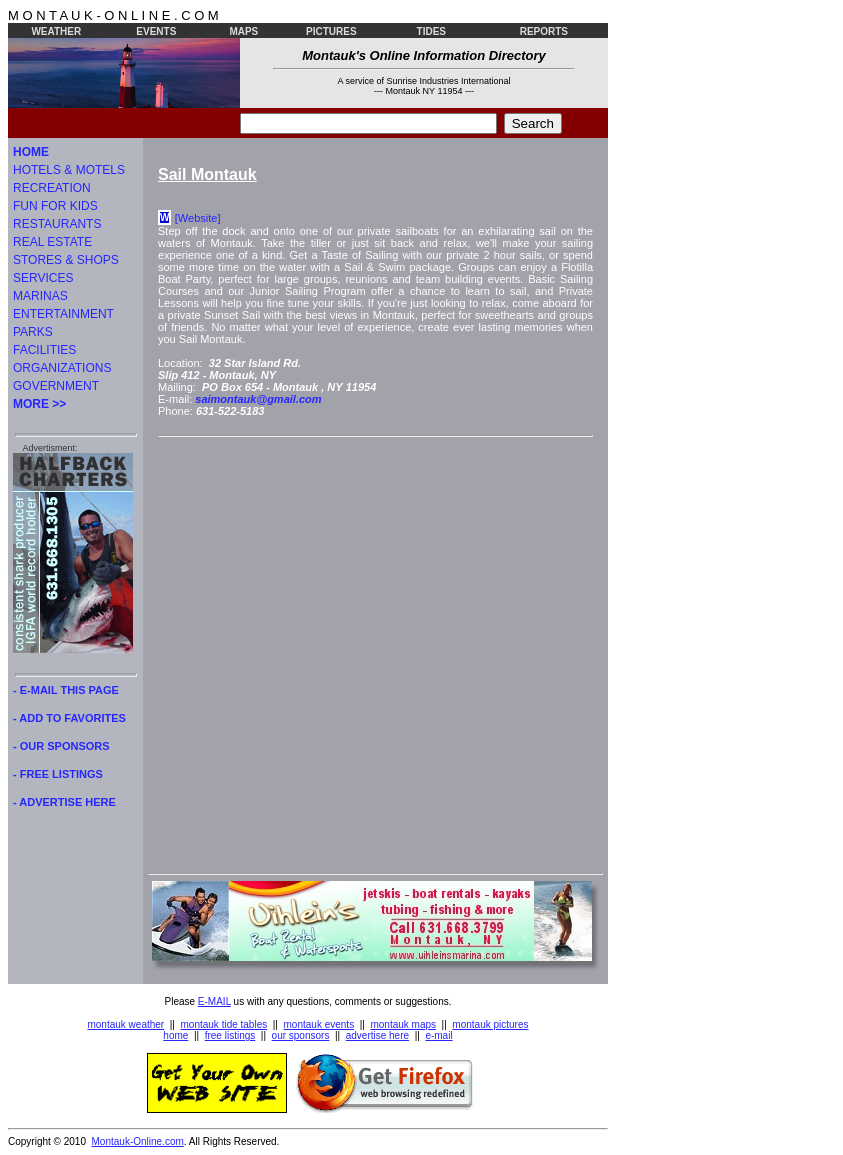 Image resolution: width=843 pixels, height=1155 pixels. I want to click on montauk events, so click(319, 1024).